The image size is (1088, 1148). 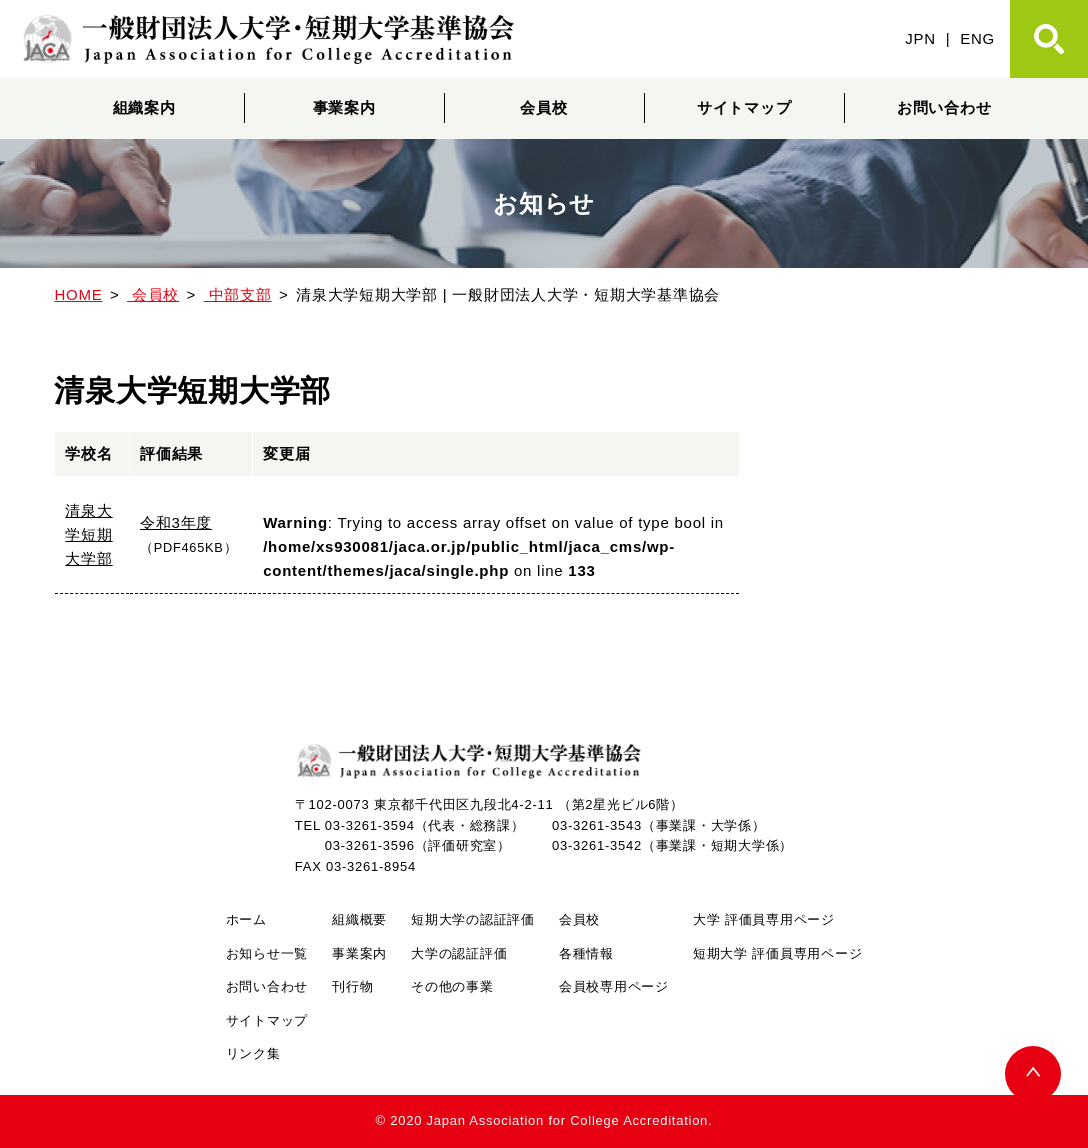 I want to click on 組織案内, so click(x=144, y=107).